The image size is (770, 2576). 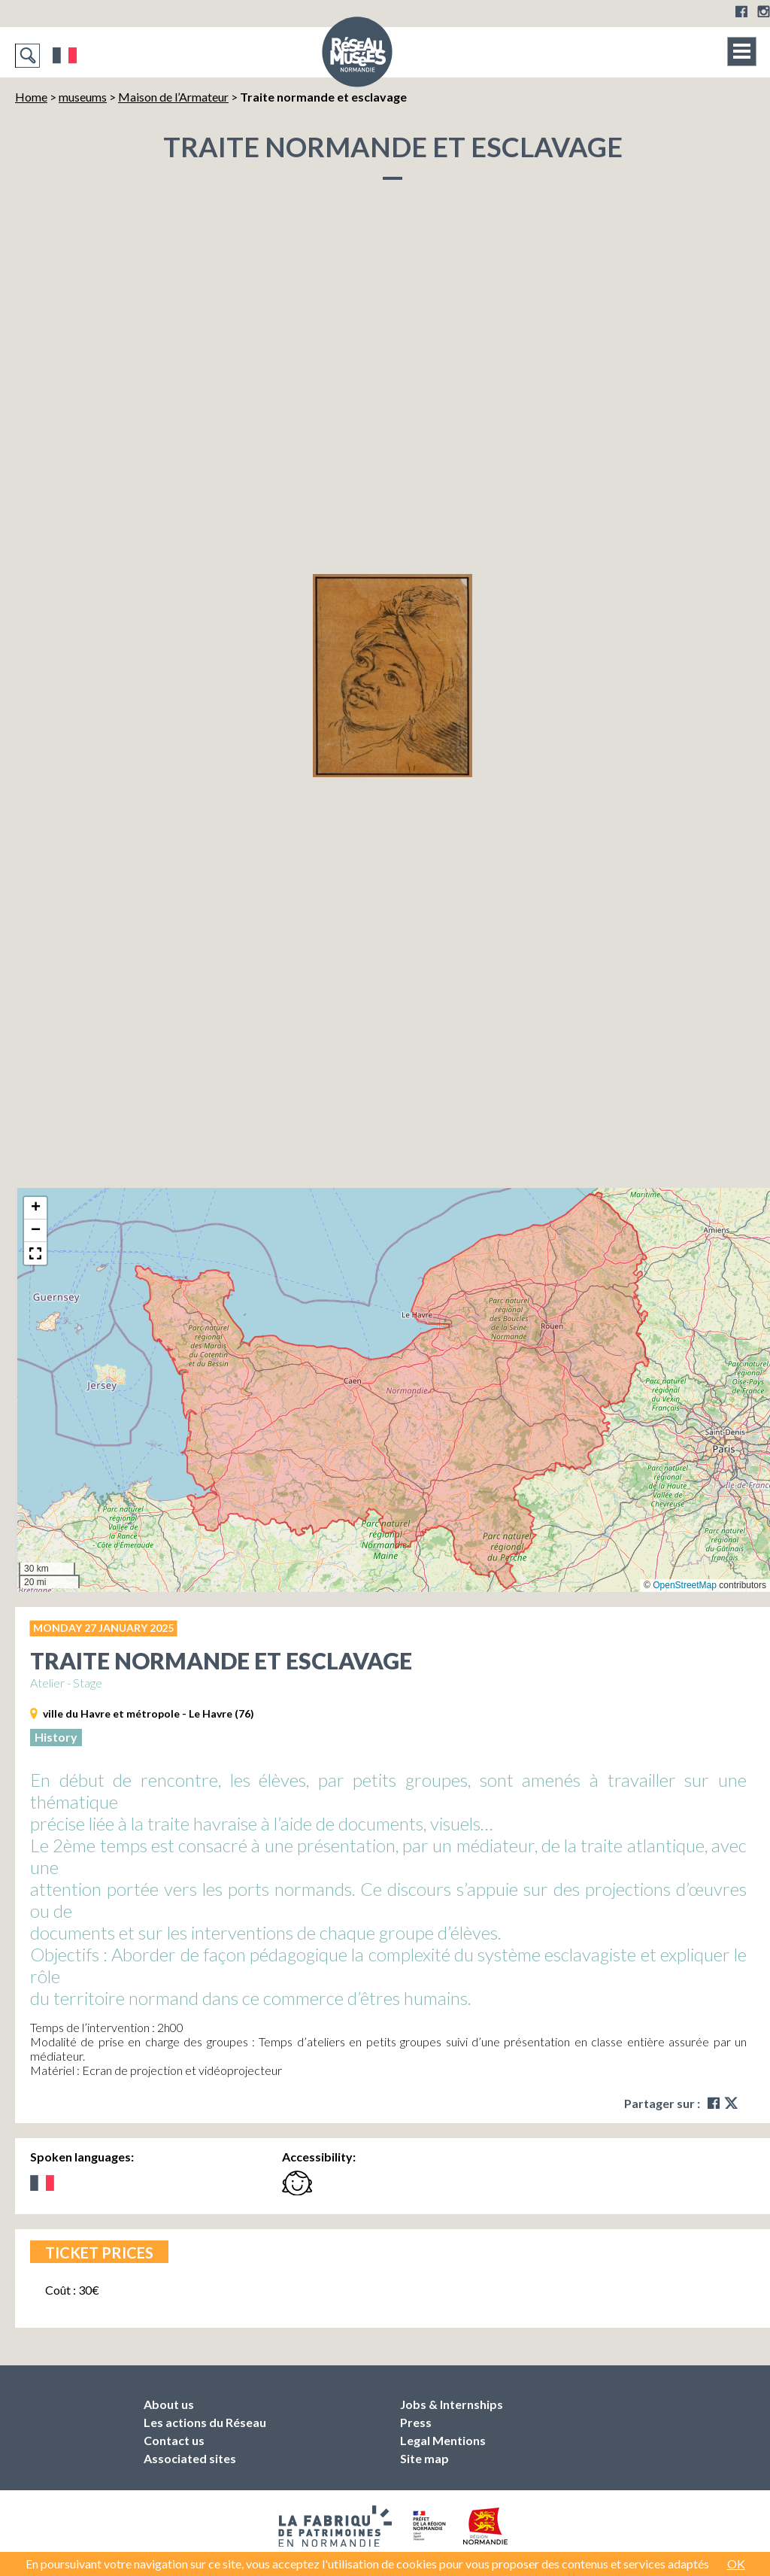 I want to click on Site map, so click(x=424, y=2458).